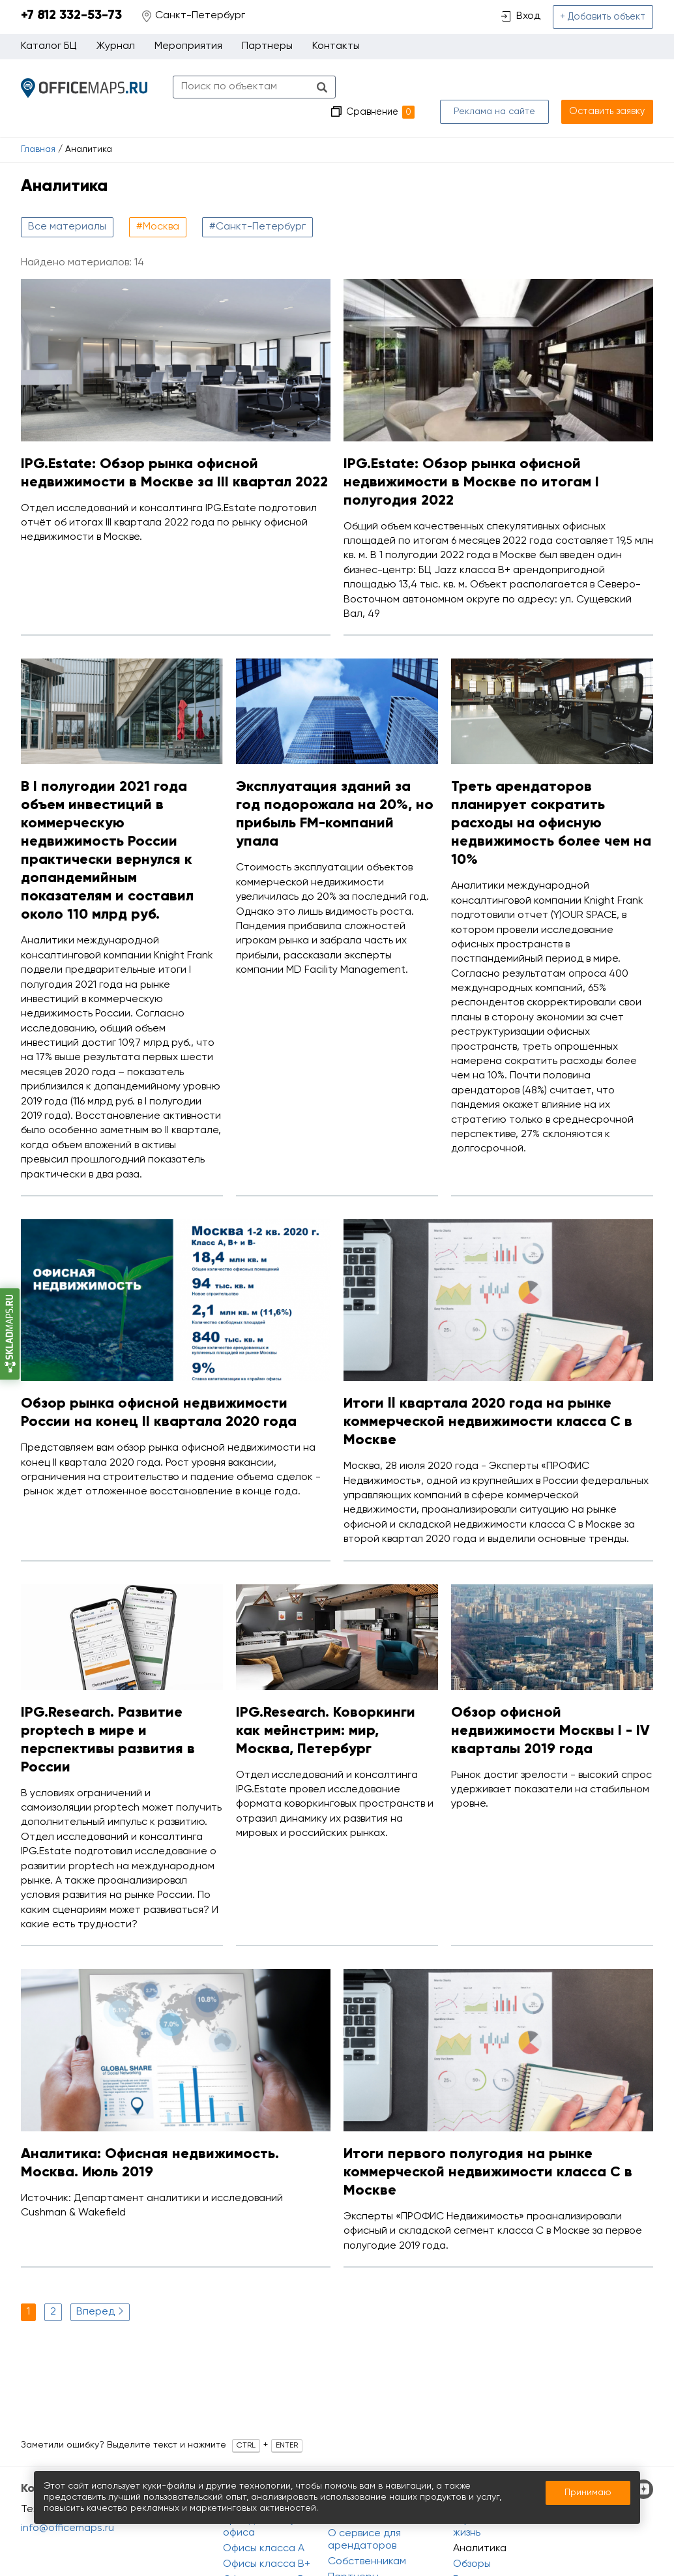 The width and height of the screenshot is (674, 2576). I want to click on Офисы класса B+, so click(266, 2564).